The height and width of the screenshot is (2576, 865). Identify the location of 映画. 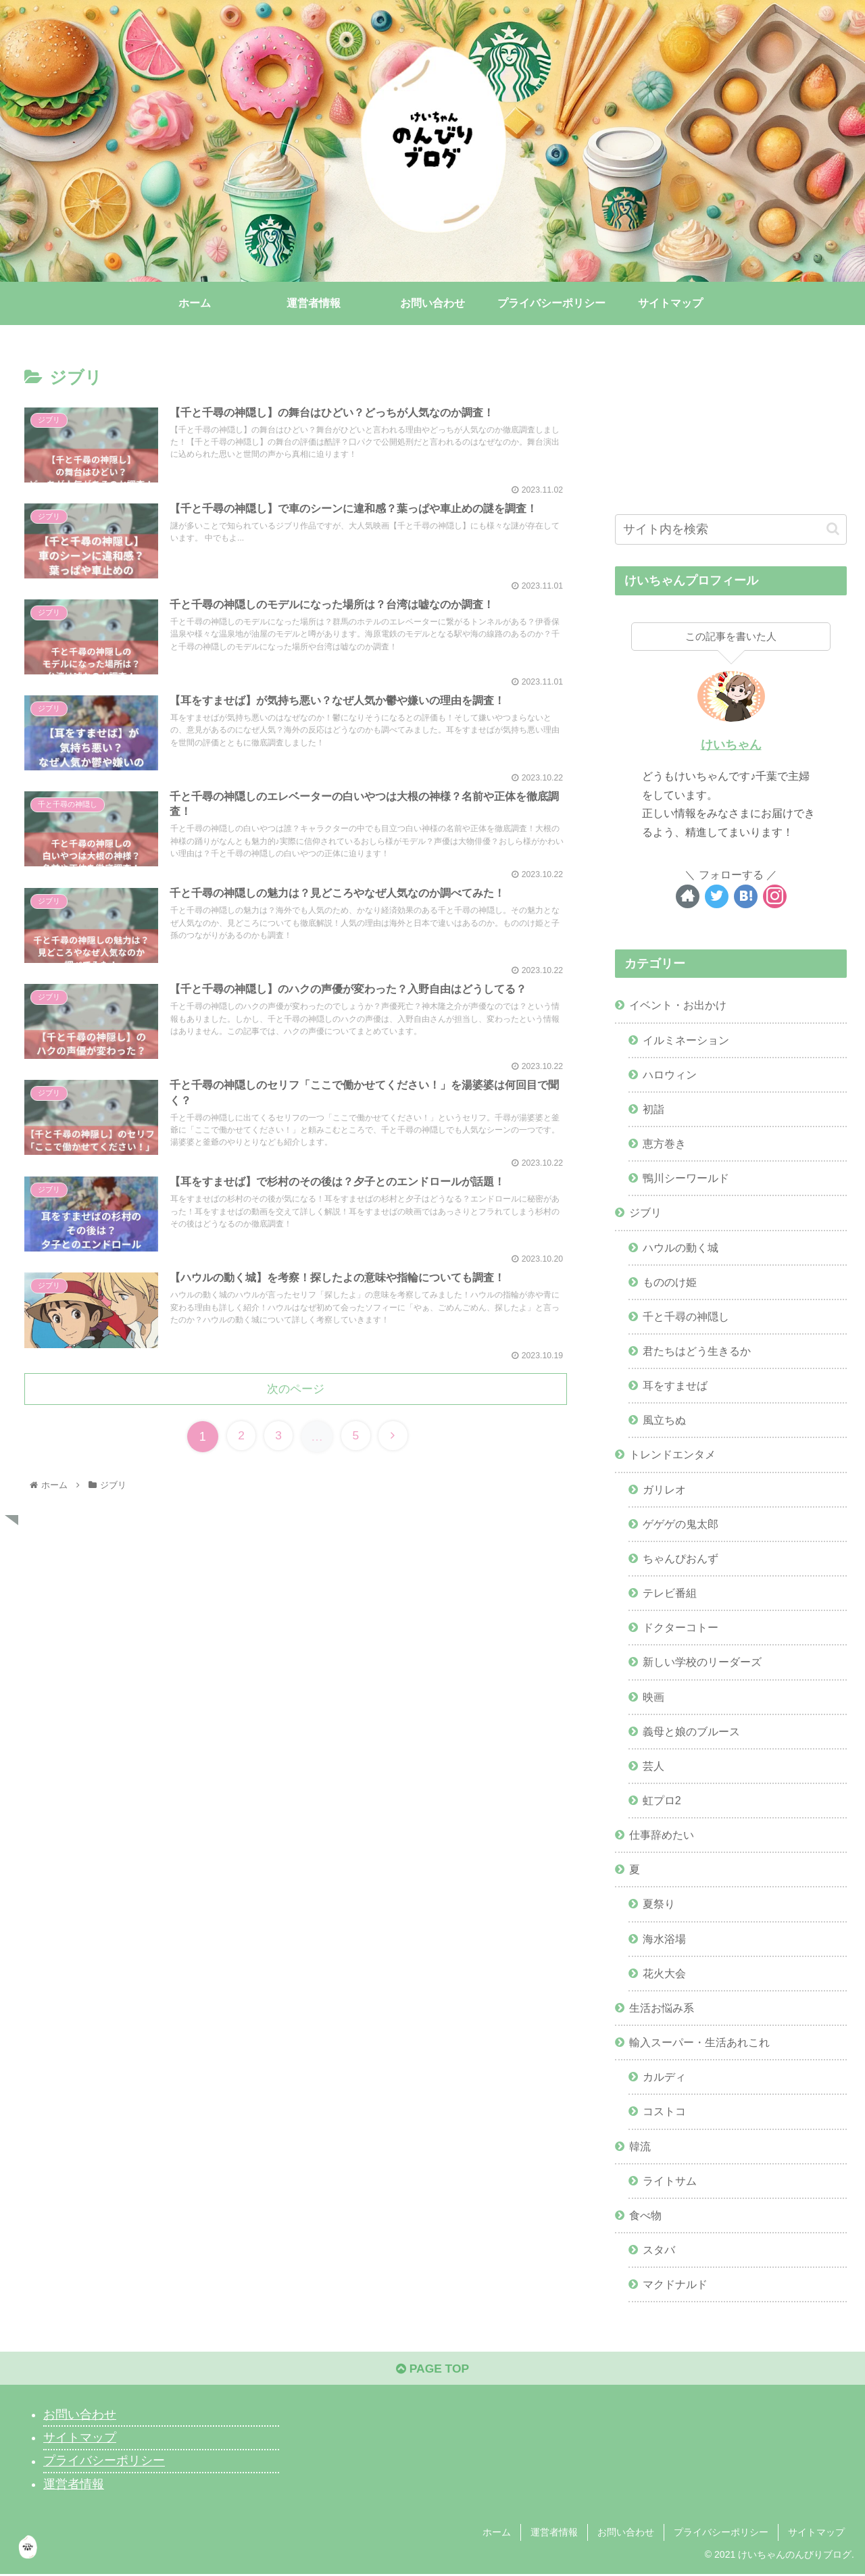
(653, 1697).